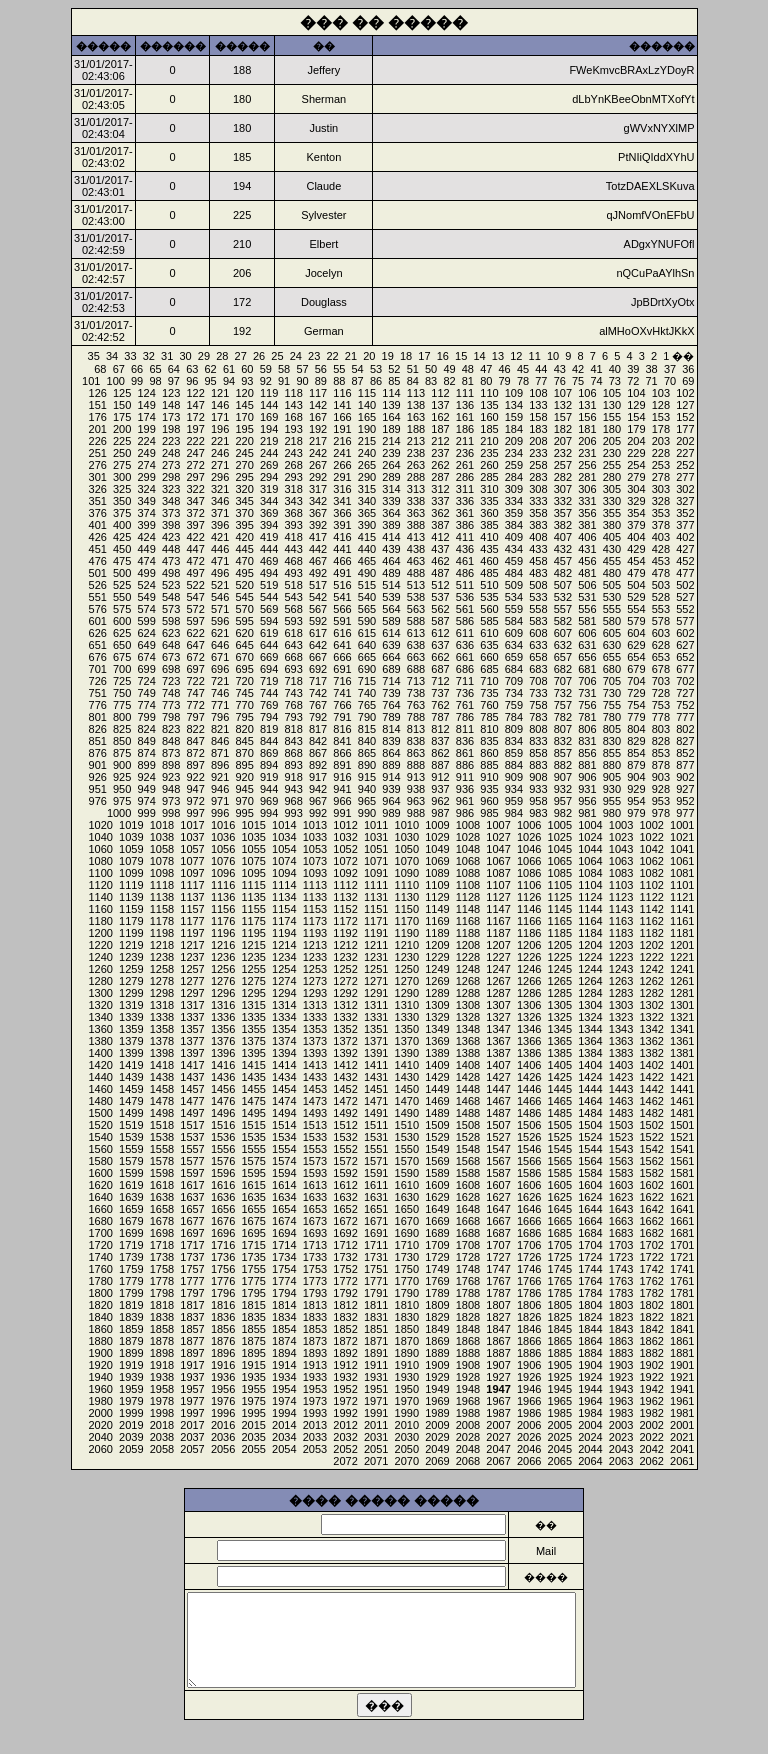  Describe the element at coordinates (407, 861) in the screenshot. I see `1070` at that location.